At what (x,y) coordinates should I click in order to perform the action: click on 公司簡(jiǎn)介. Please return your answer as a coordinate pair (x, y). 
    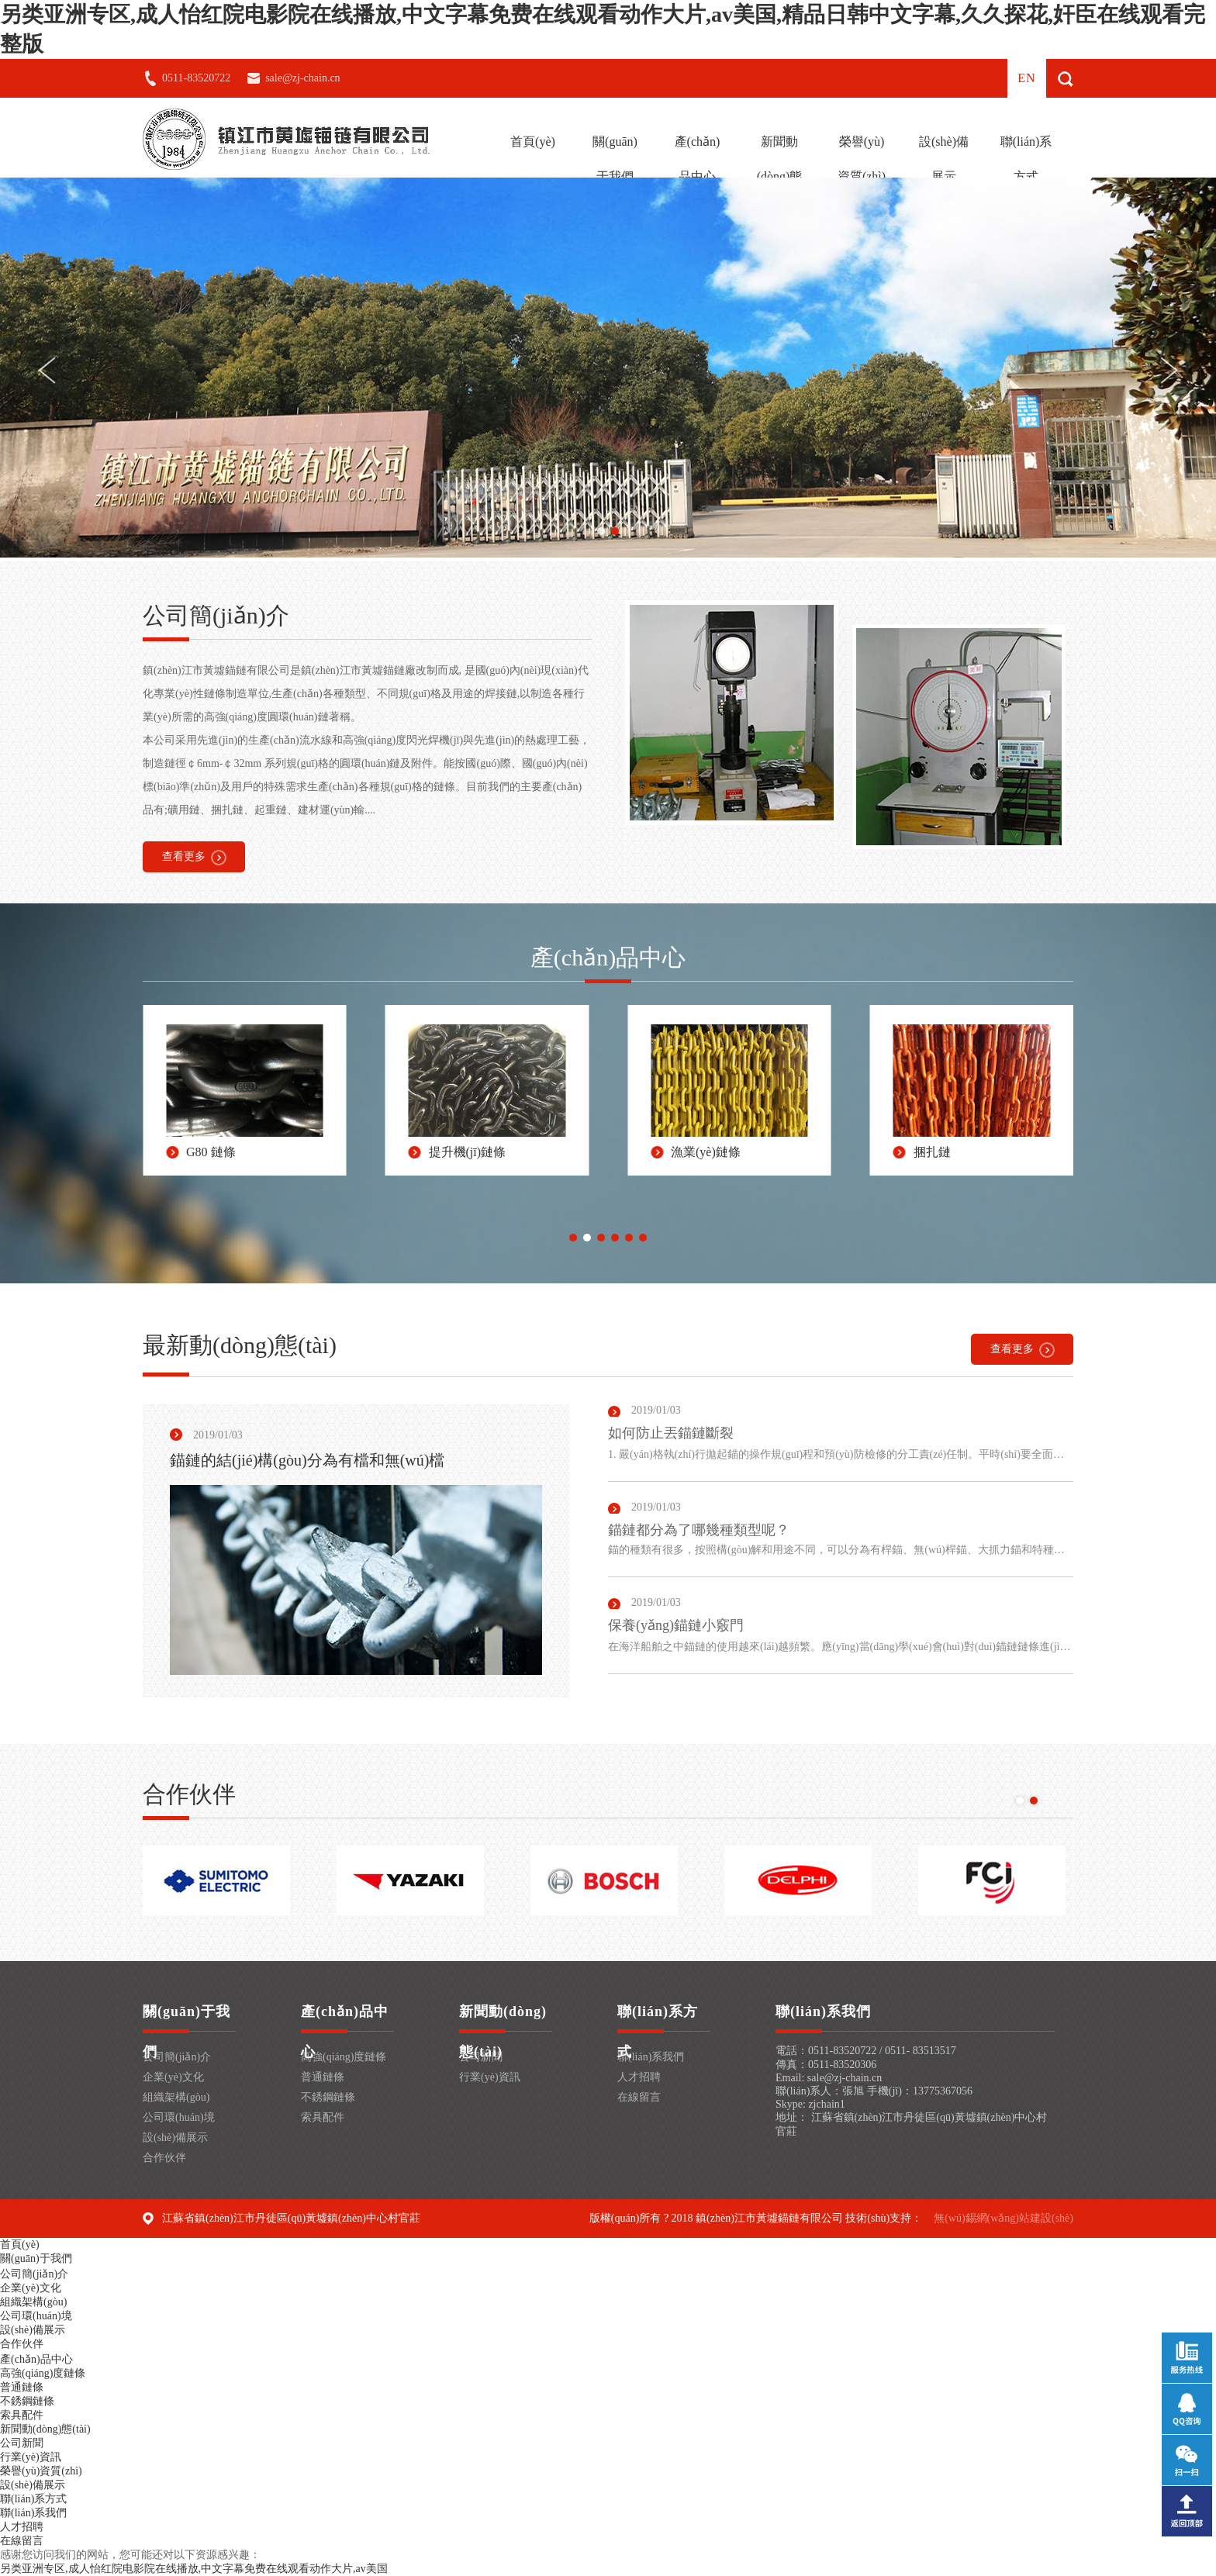
    Looking at the image, I should click on (177, 2057).